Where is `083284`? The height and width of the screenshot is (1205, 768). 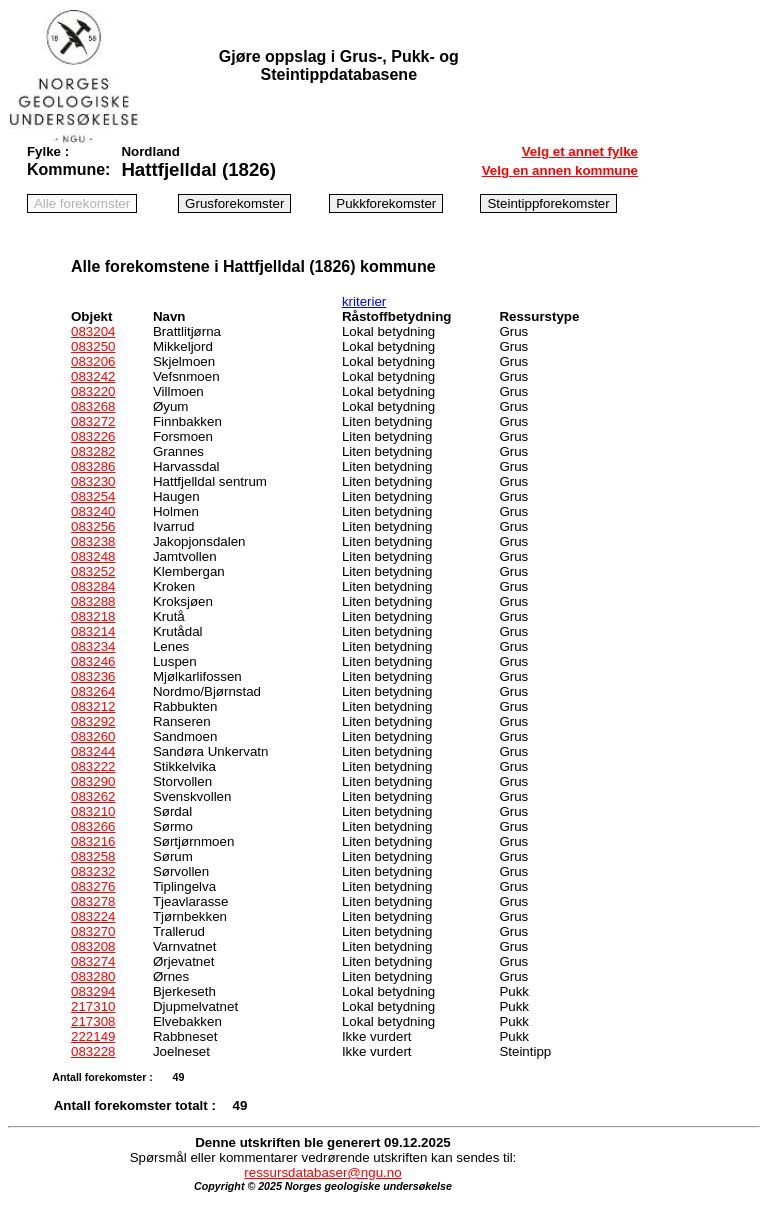
083284 is located at coordinates (93, 586).